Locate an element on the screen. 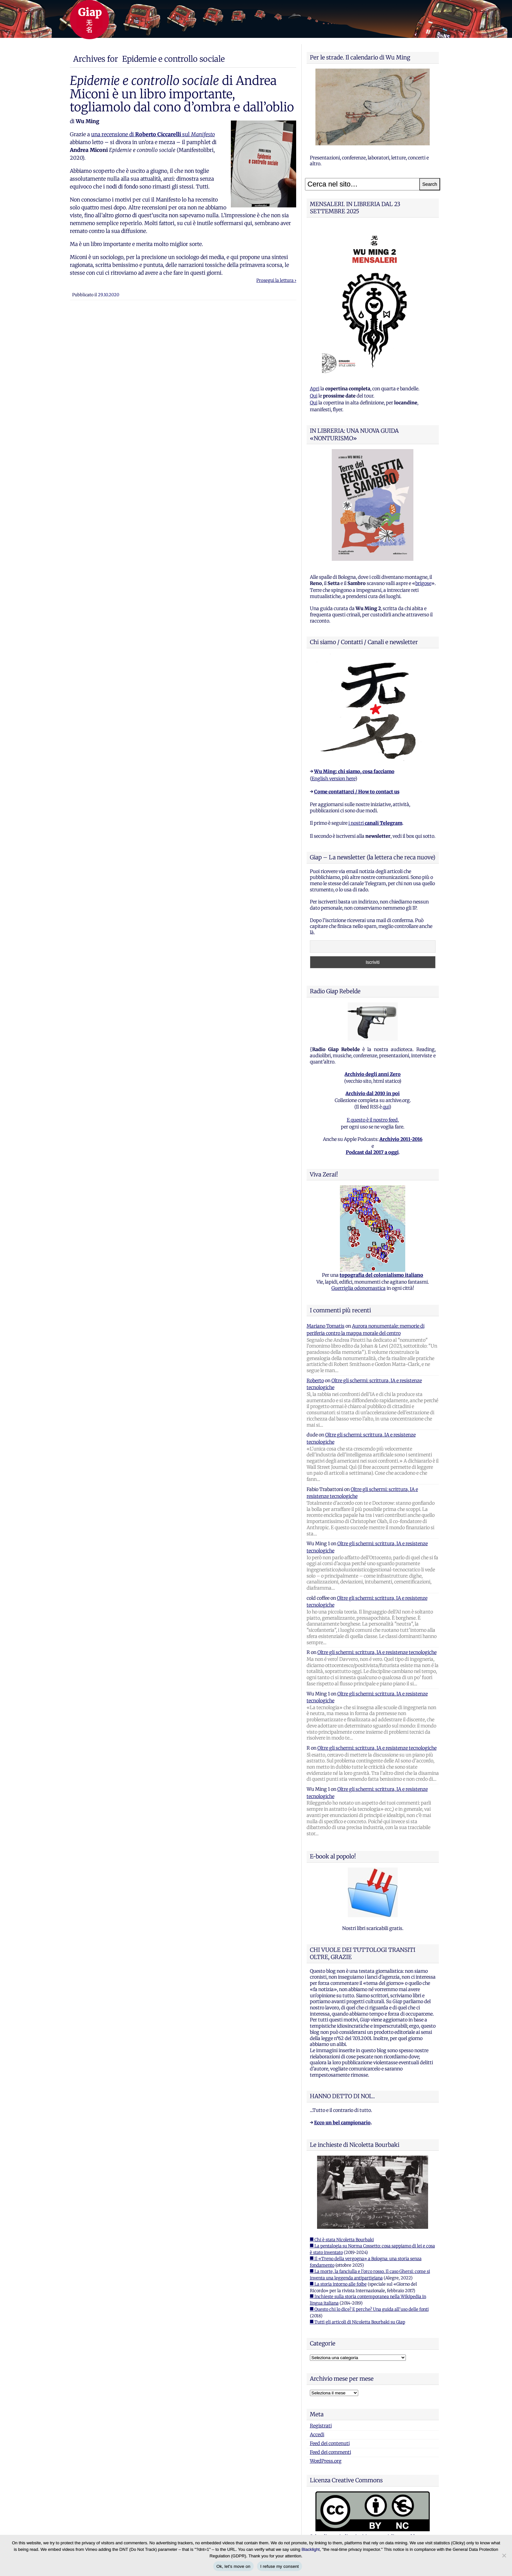 The image size is (512, 2576). WordPress.org is located at coordinates (326, 2461).